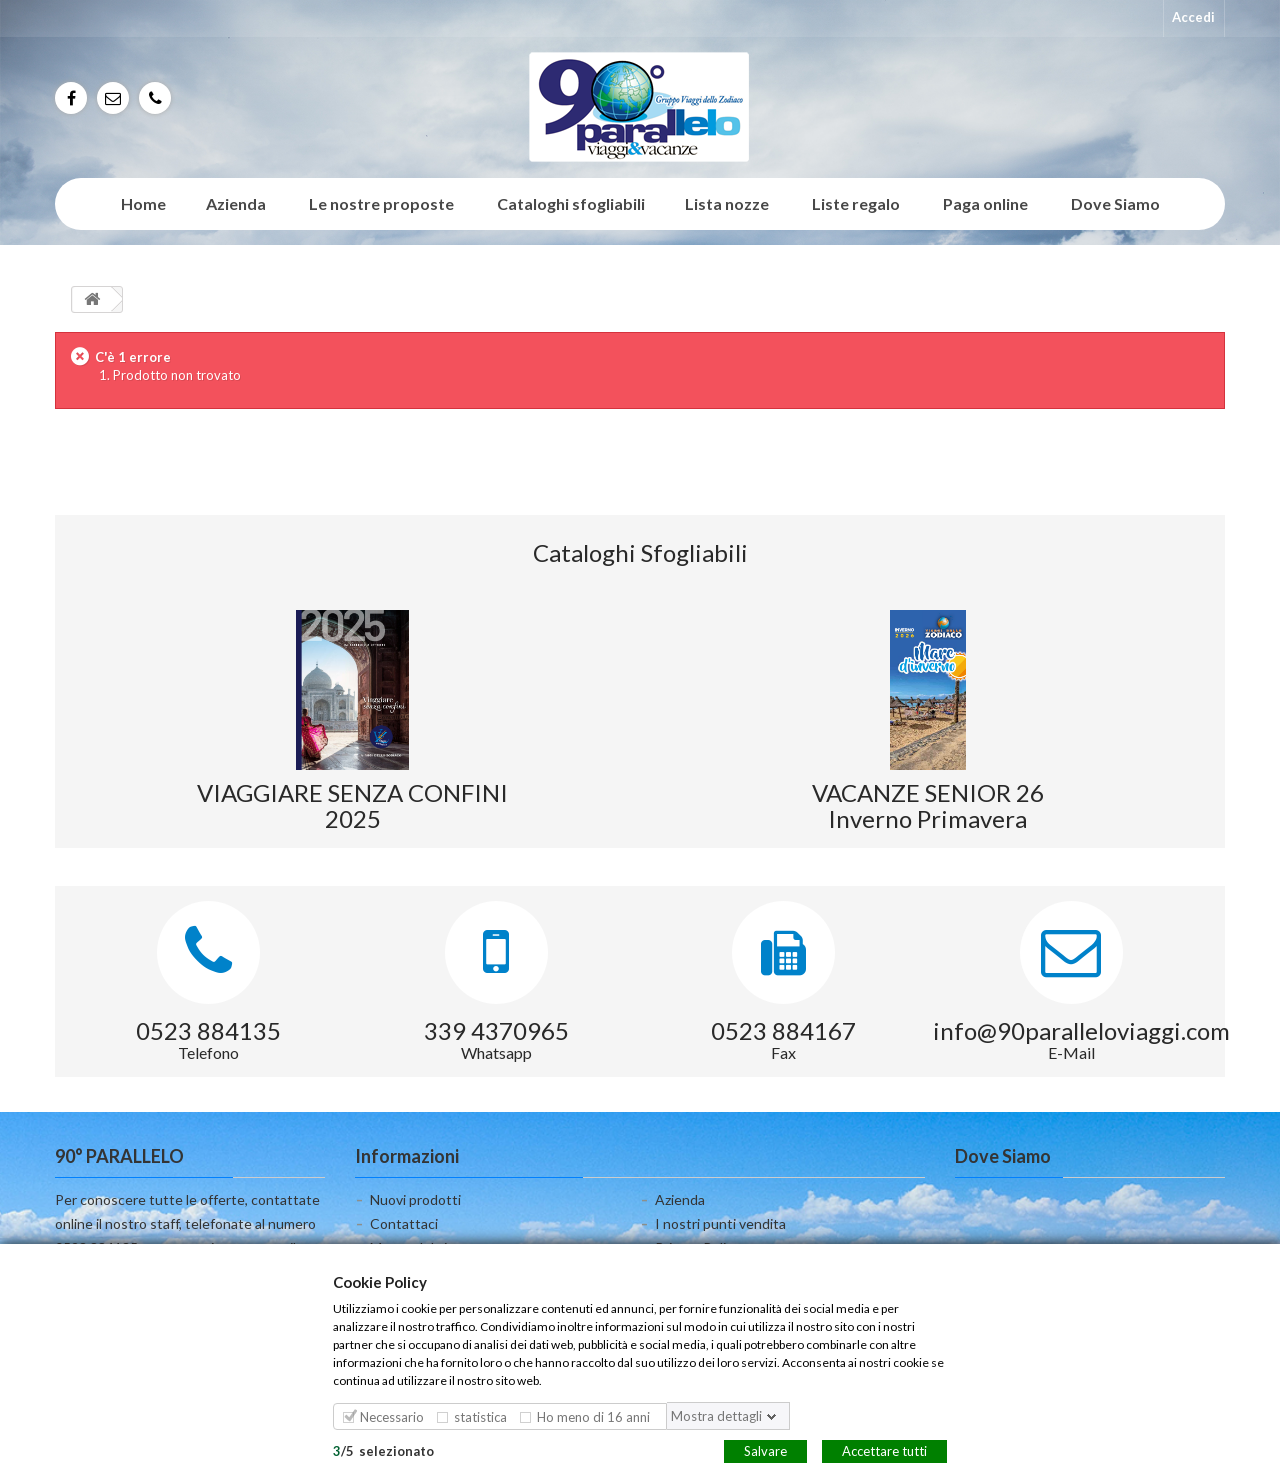 This screenshot has height=1484, width=1280. I want to click on Salvare, so click(765, 1450).